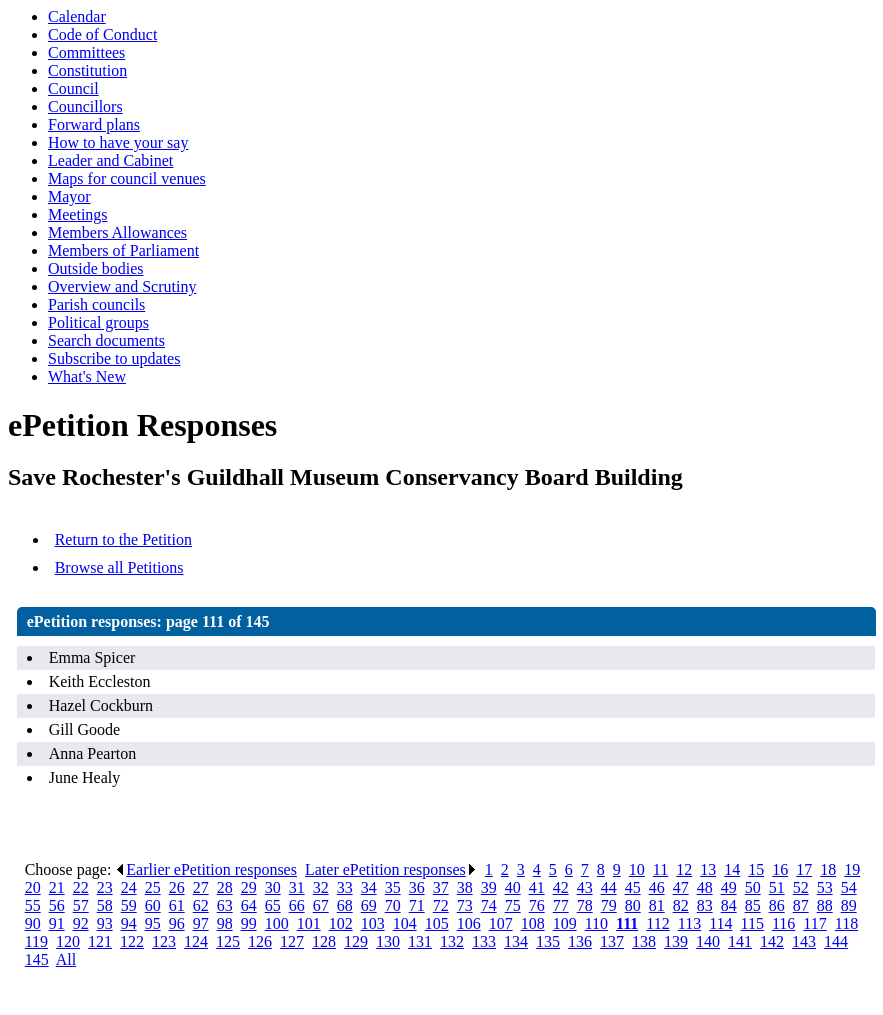 The height and width of the screenshot is (1015, 883). What do you see at coordinates (393, 905) in the screenshot?
I see `70` at bounding box center [393, 905].